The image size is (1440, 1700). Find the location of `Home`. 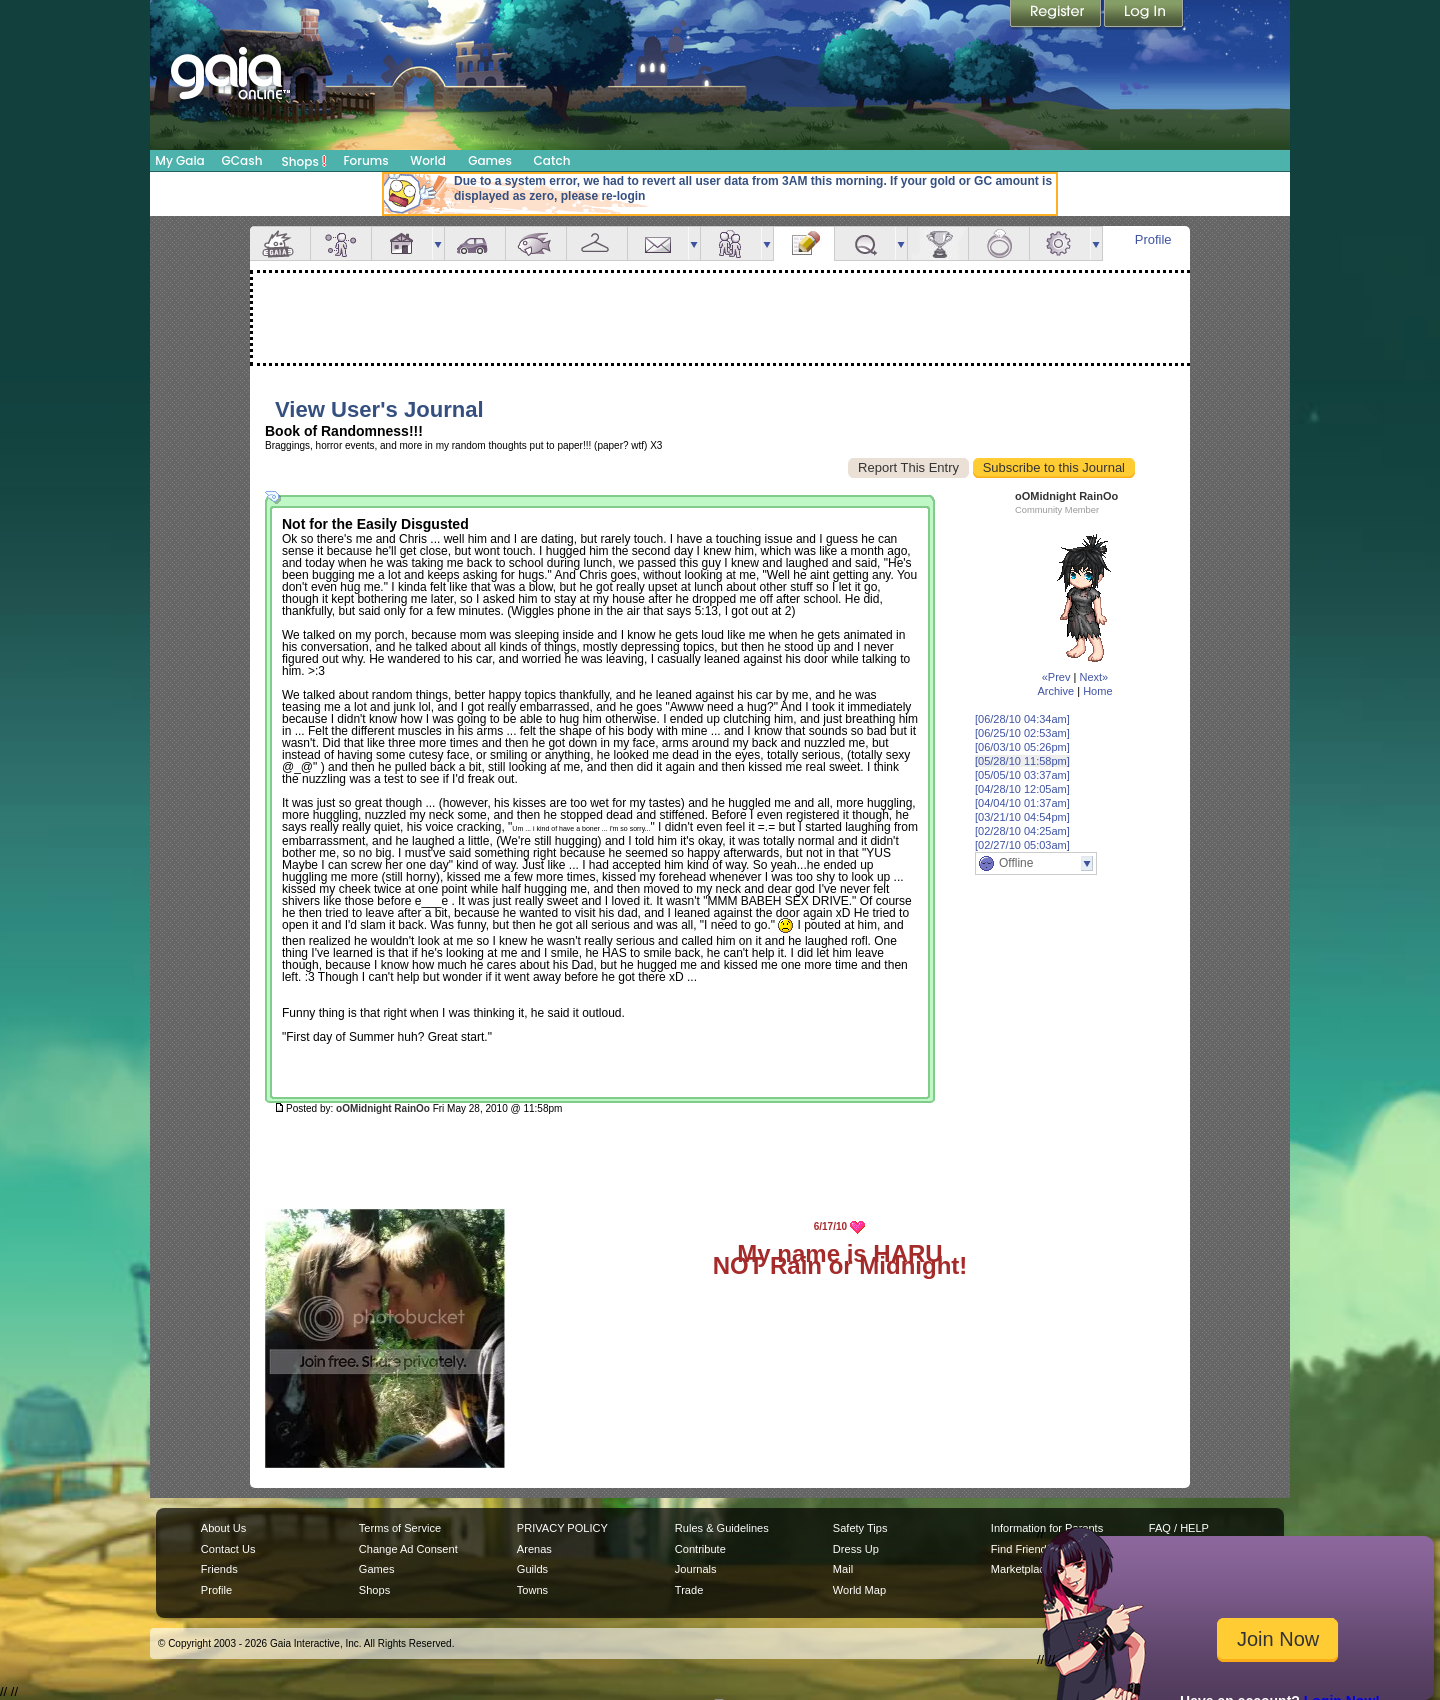

Home is located at coordinates (1097, 691).